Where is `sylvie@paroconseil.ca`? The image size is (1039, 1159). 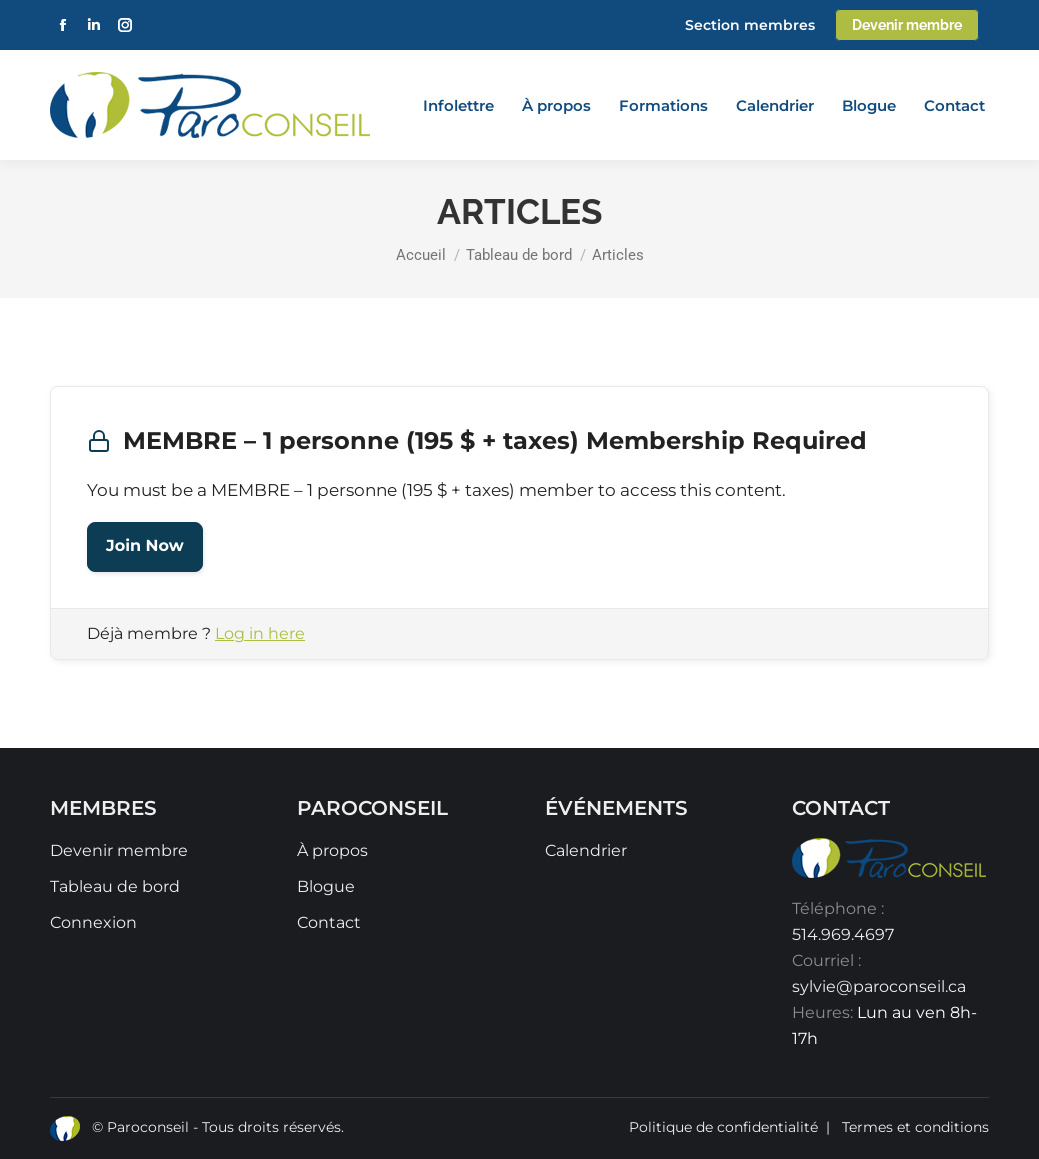 sylvie@paroconseil.ca is located at coordinates (879, 986).